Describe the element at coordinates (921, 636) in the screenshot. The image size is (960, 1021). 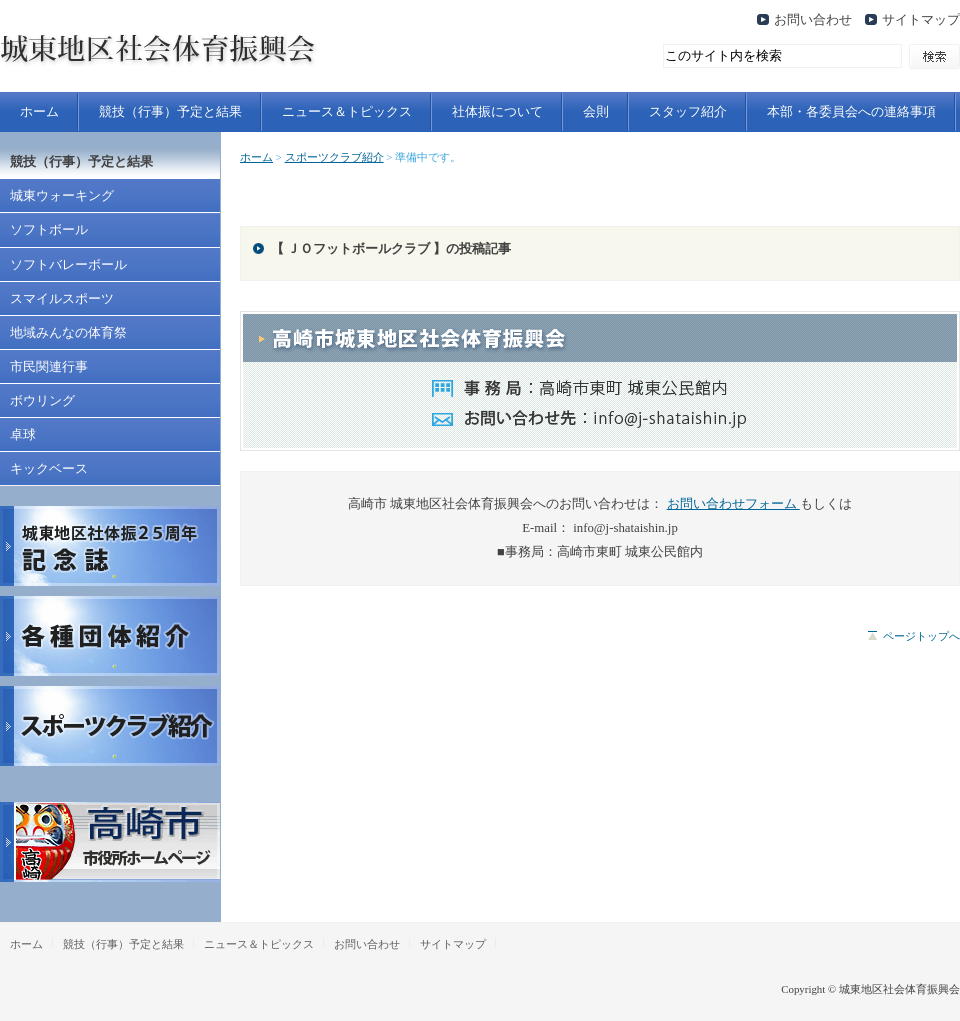
I see `ページトップへ` at that location.